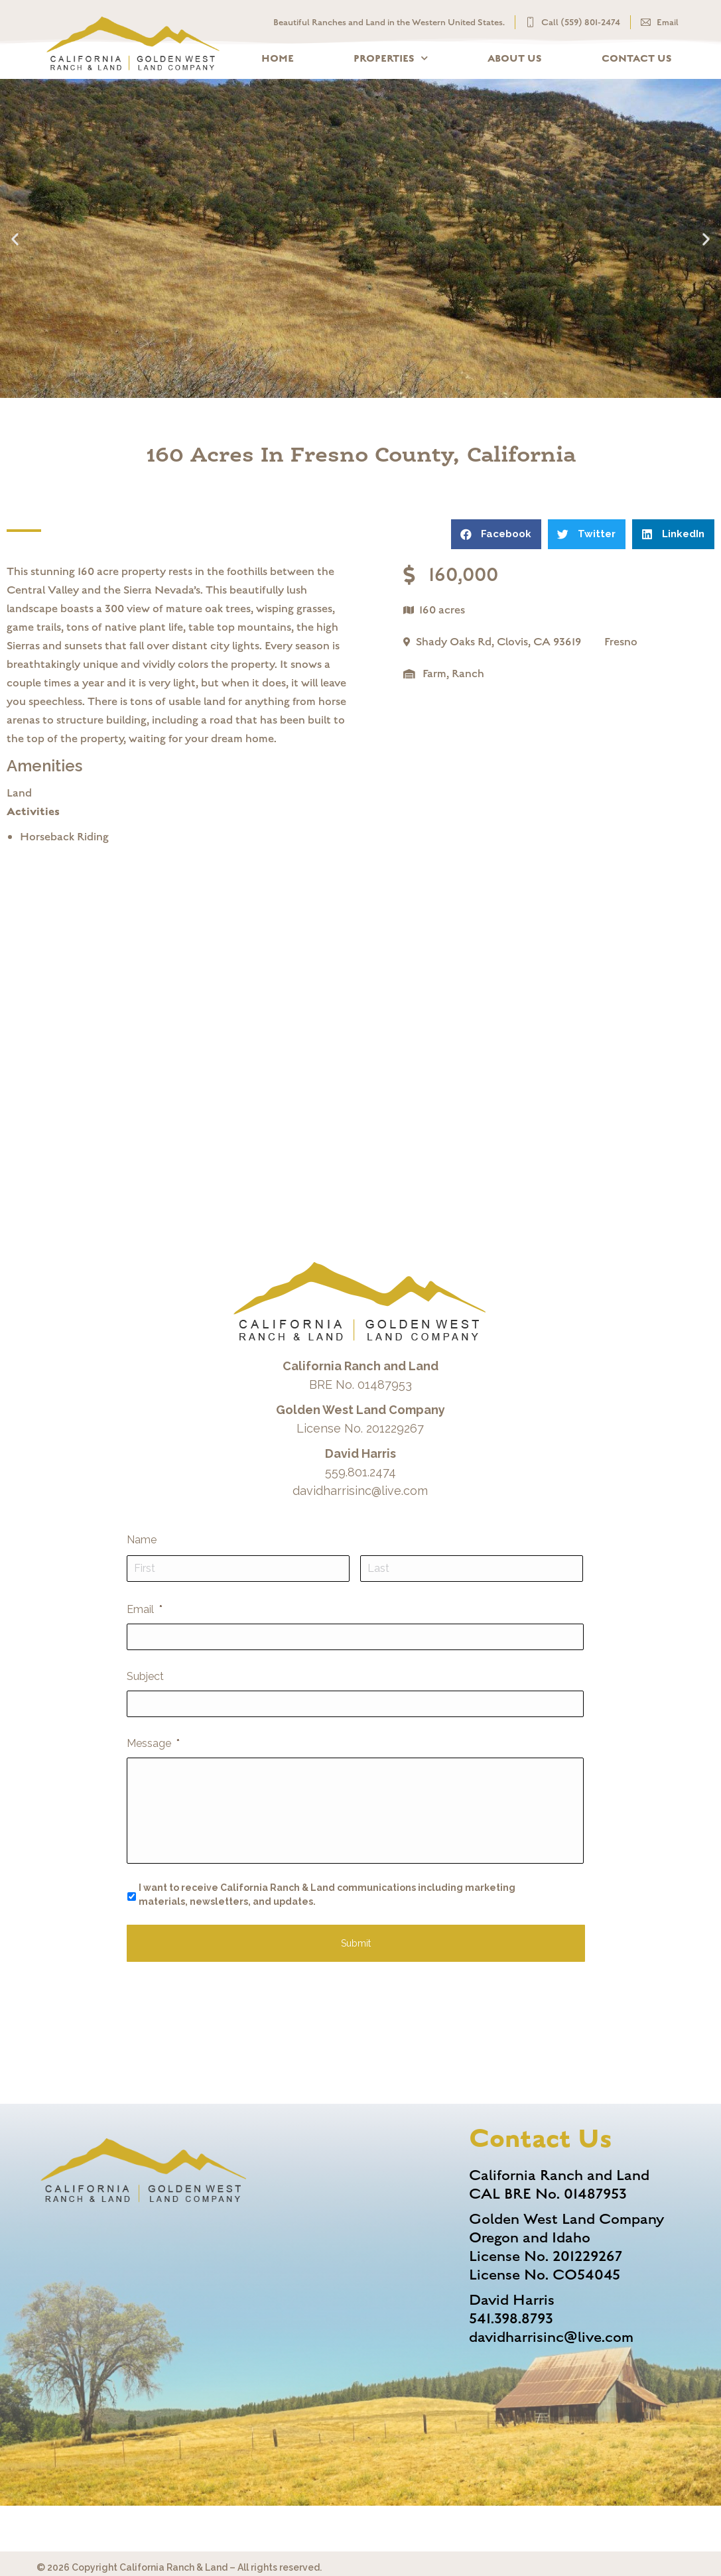 This screenshot has width=721, height=2576. Describe the element at coordinates (391, 58) in the screenshot. I see `Properties` at that location.